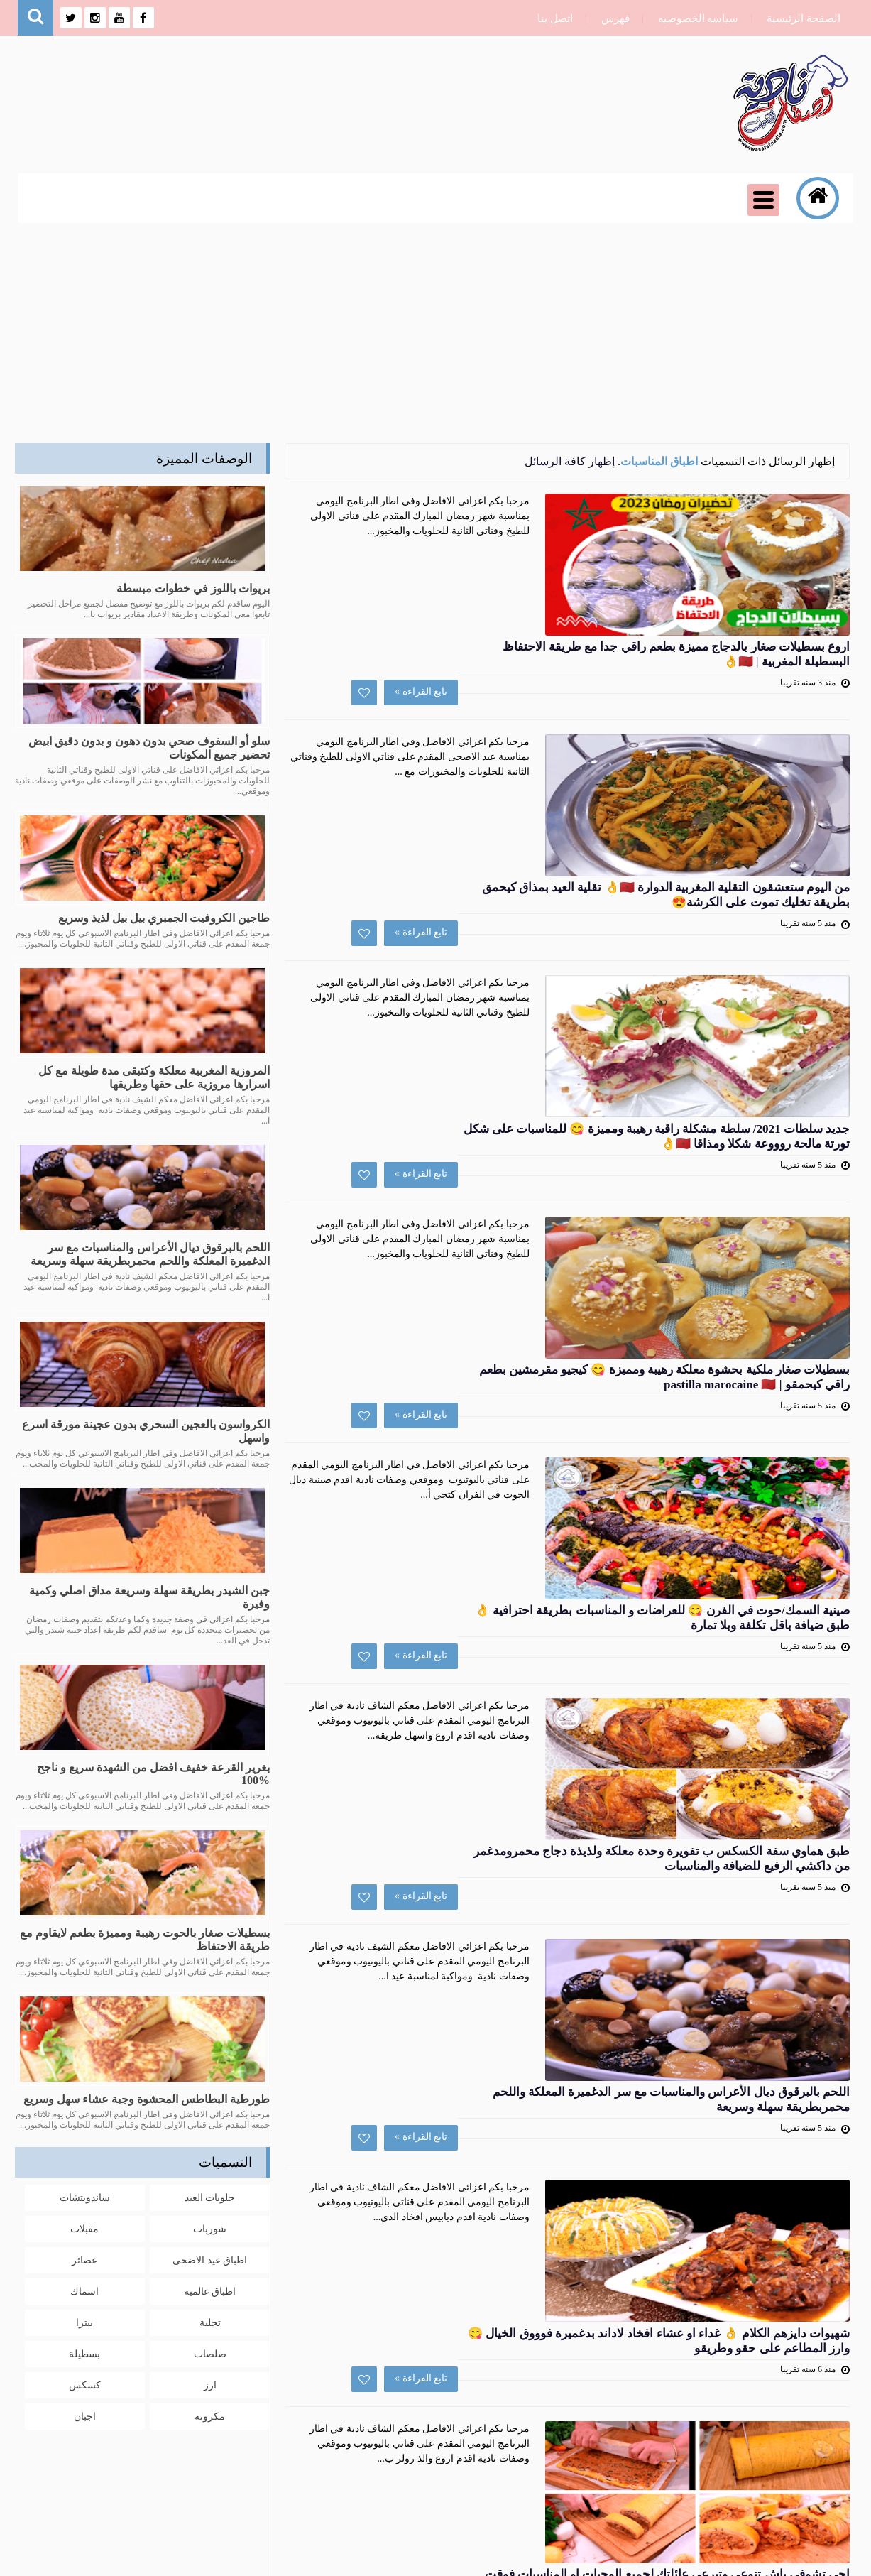 The height and width of the screenshot is (2576, 871). Describe the element at coordinates (85, 2383) in the screenshot. I see `كسكس` at that location.